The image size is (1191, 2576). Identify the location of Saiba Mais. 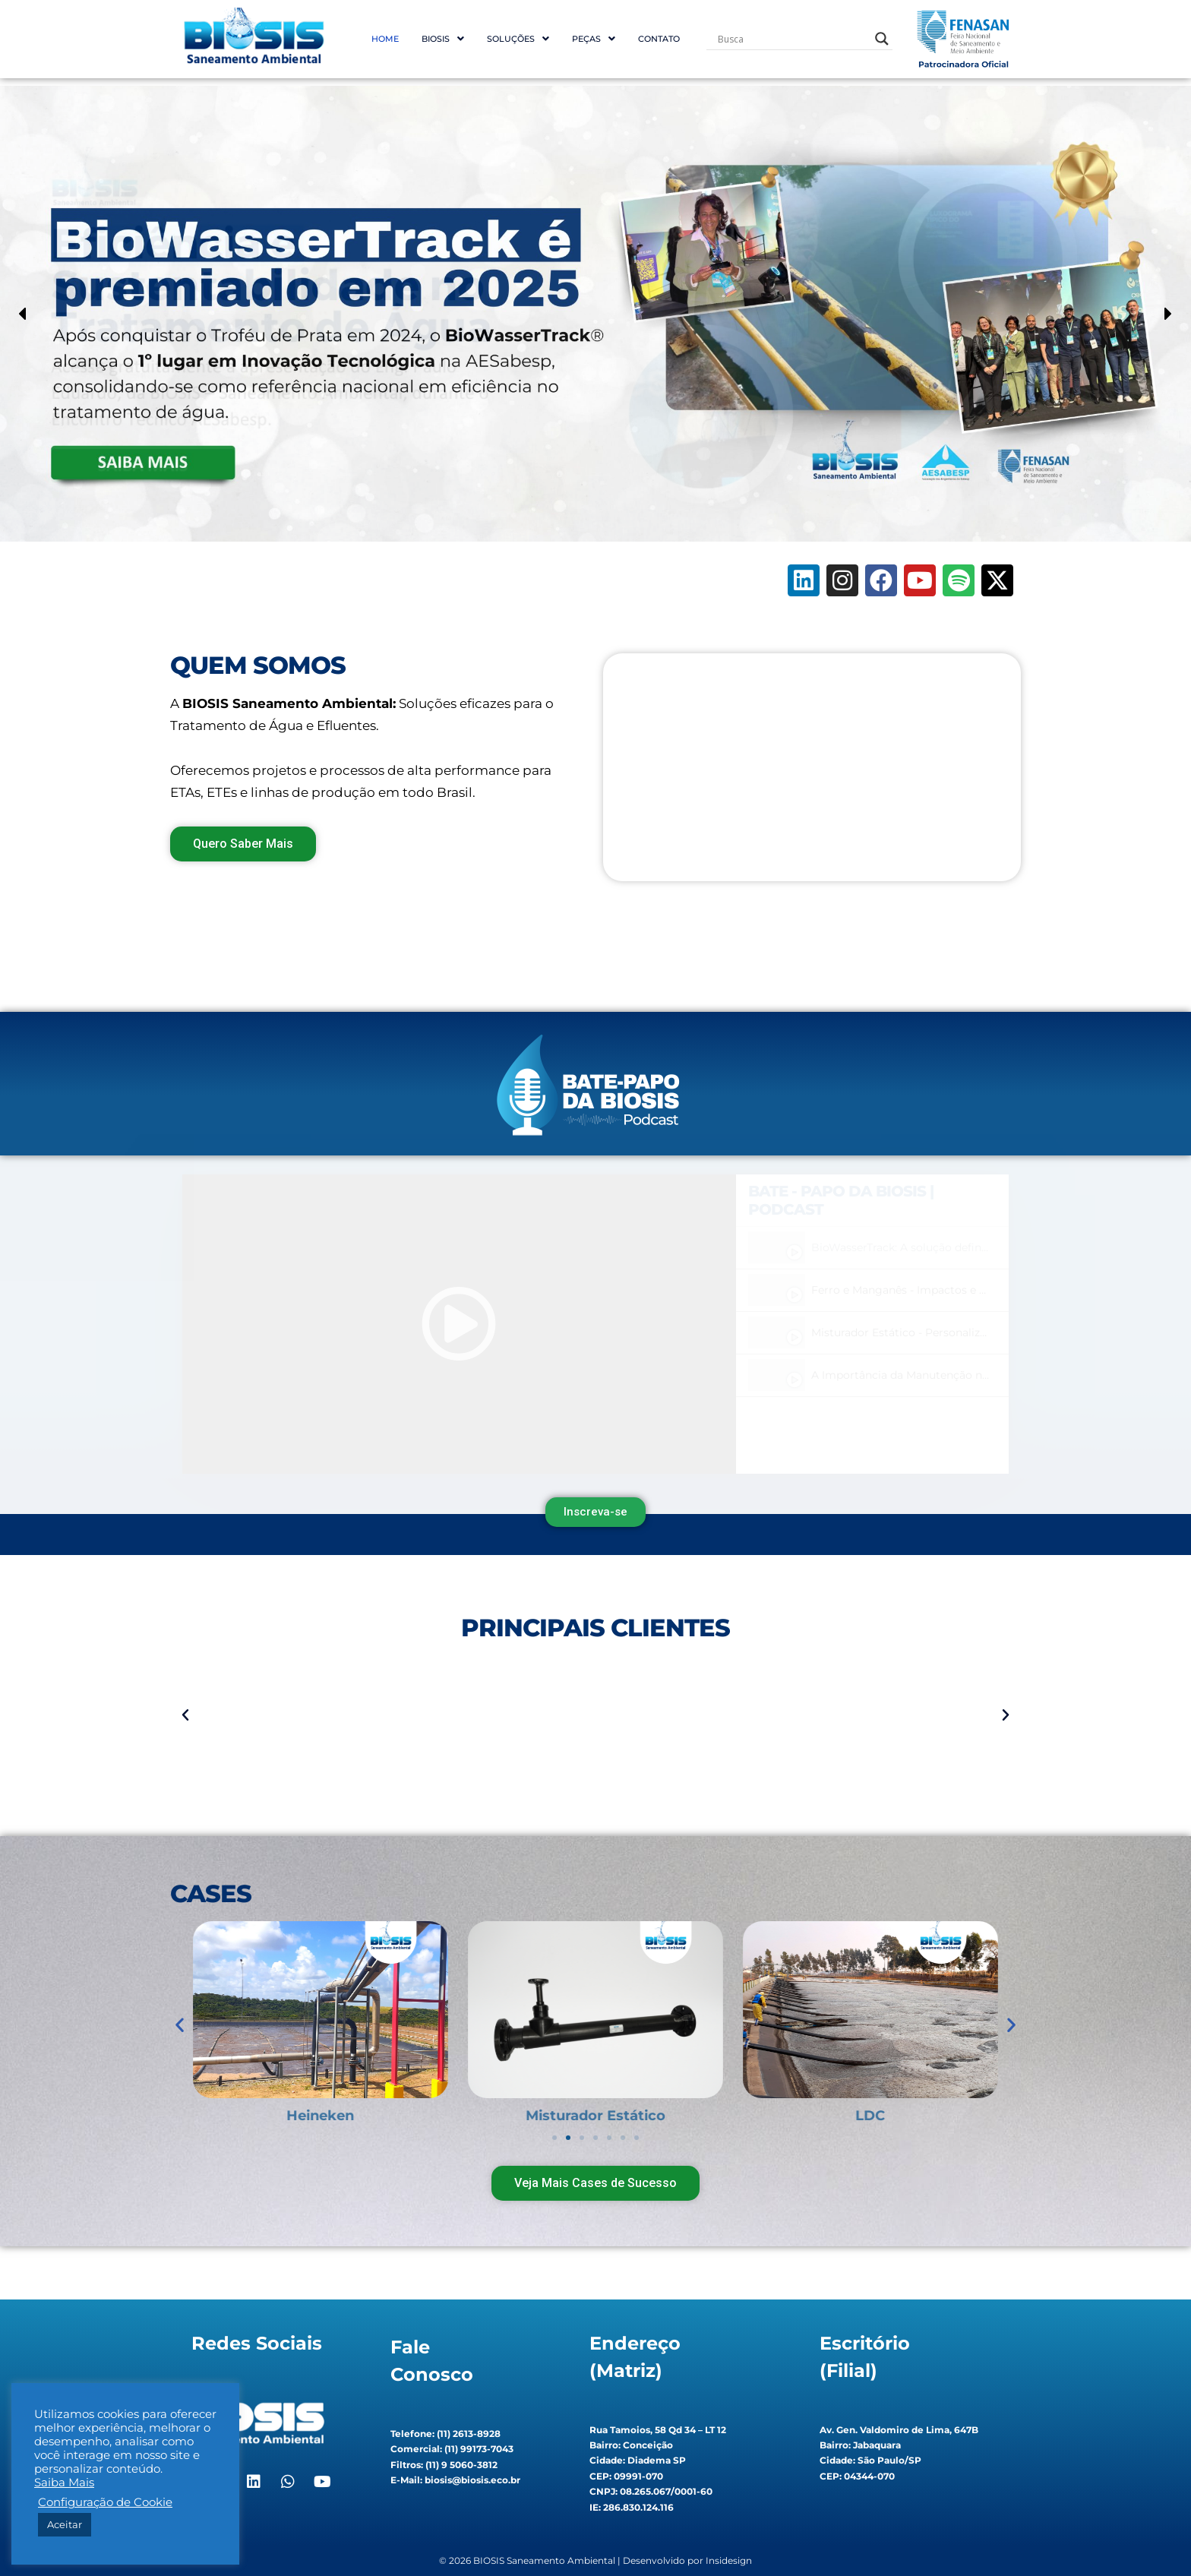
(64, 2482).